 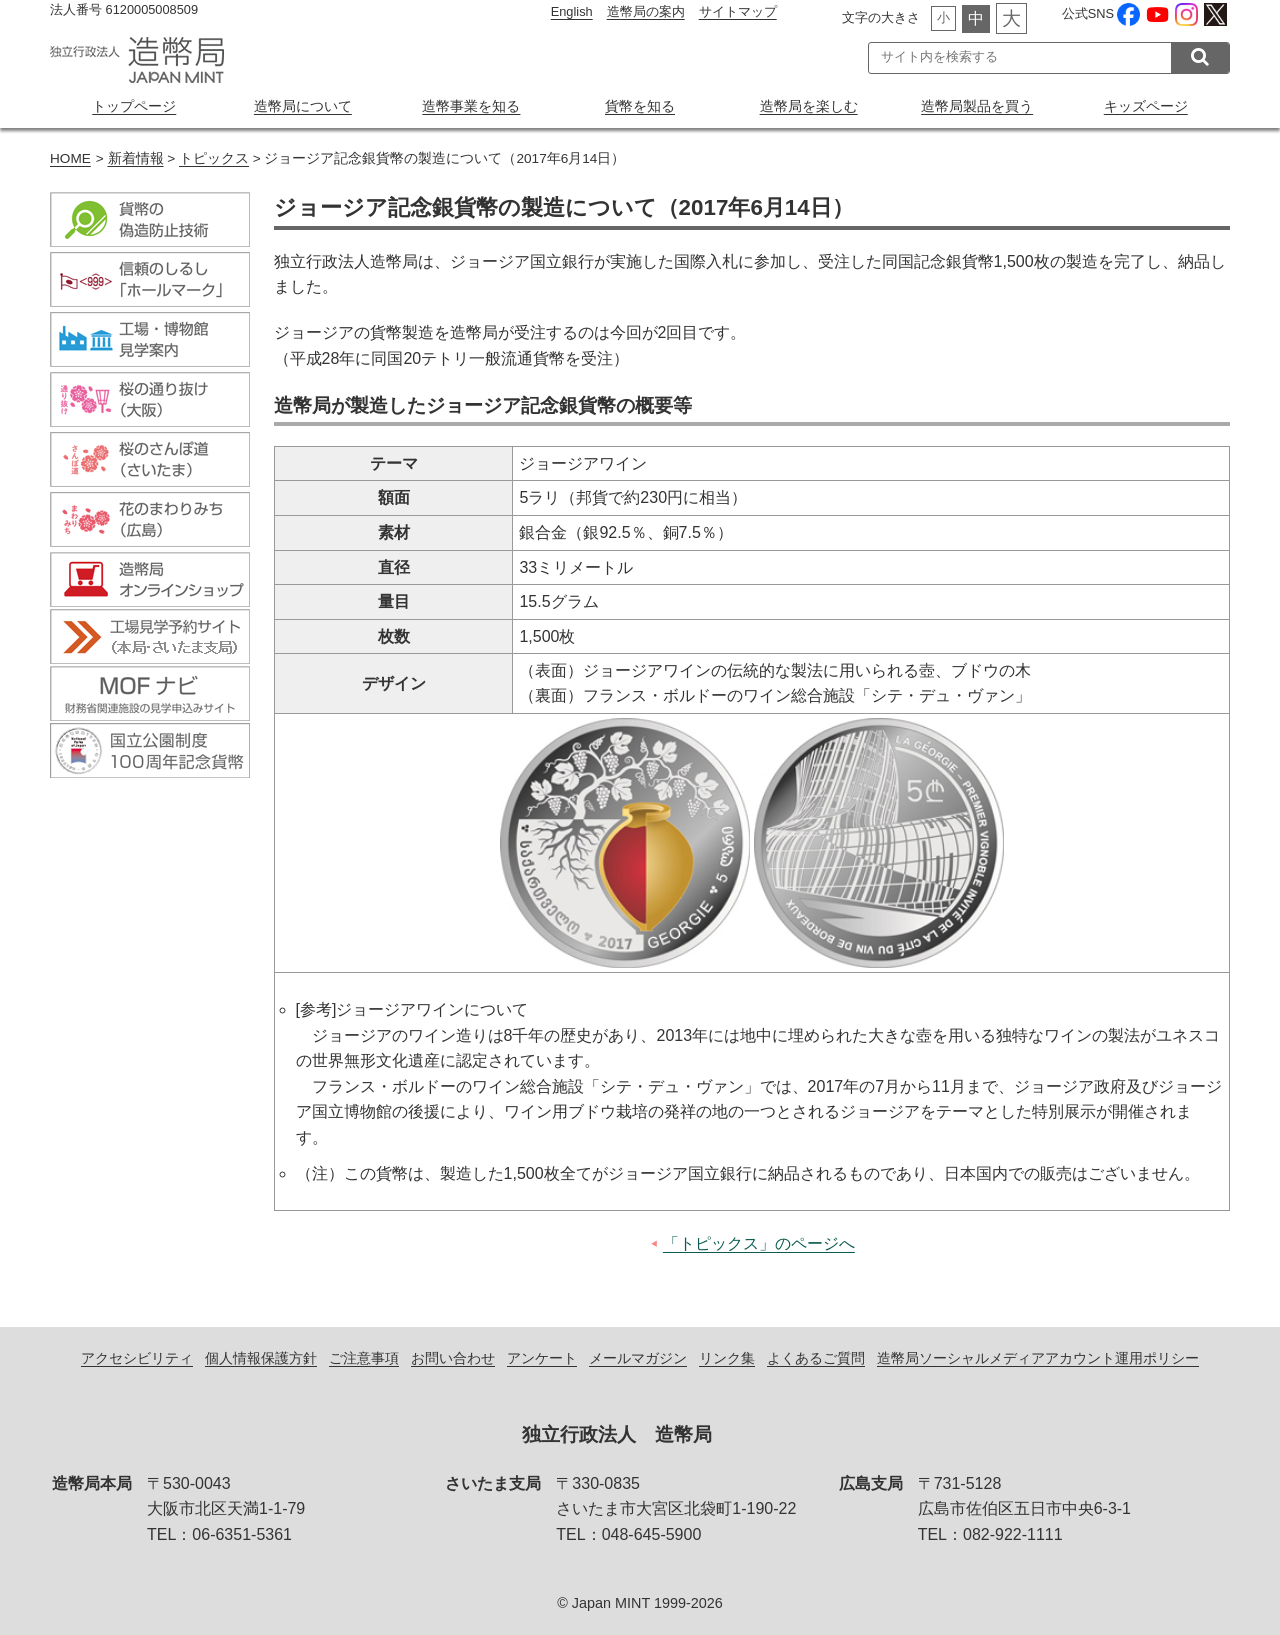 What do you see at coordinates (261, 1358) in the screenshot?
I see `個人情報保護方針` at bounding box center [261, 1358].